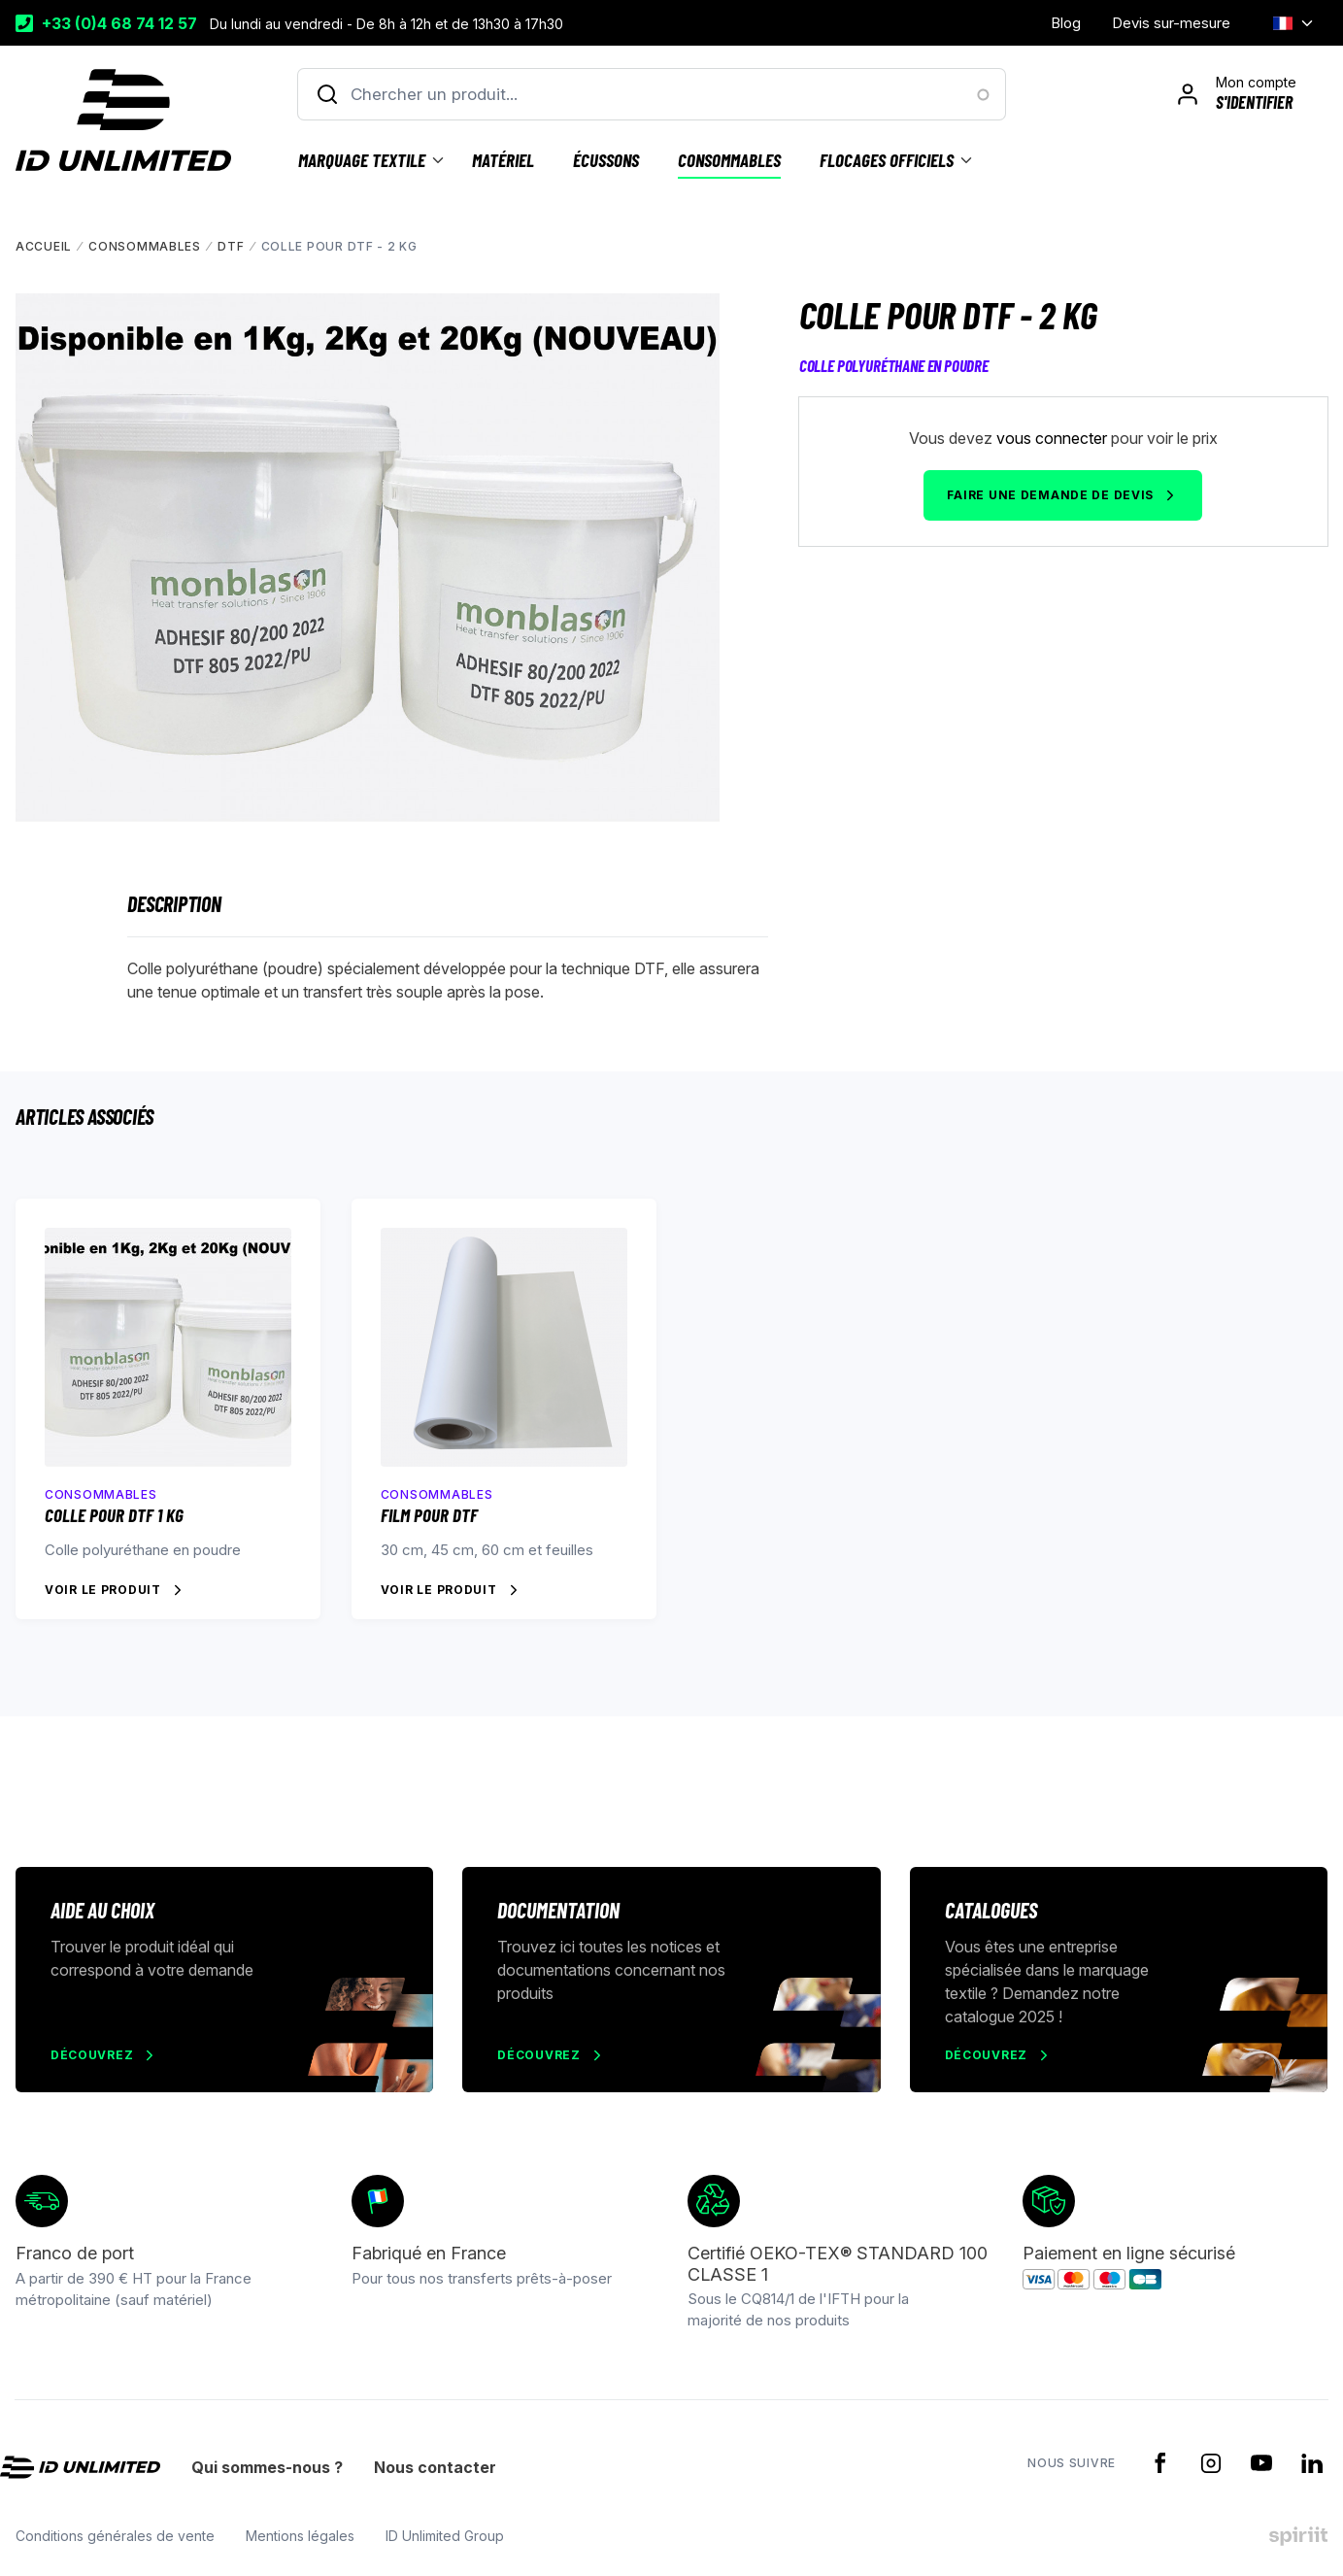 This screenshot has height=2576, width=1343. Describe the element at coordinates (91, 2055) in the screenshot. I see `Découvrez` at that location.